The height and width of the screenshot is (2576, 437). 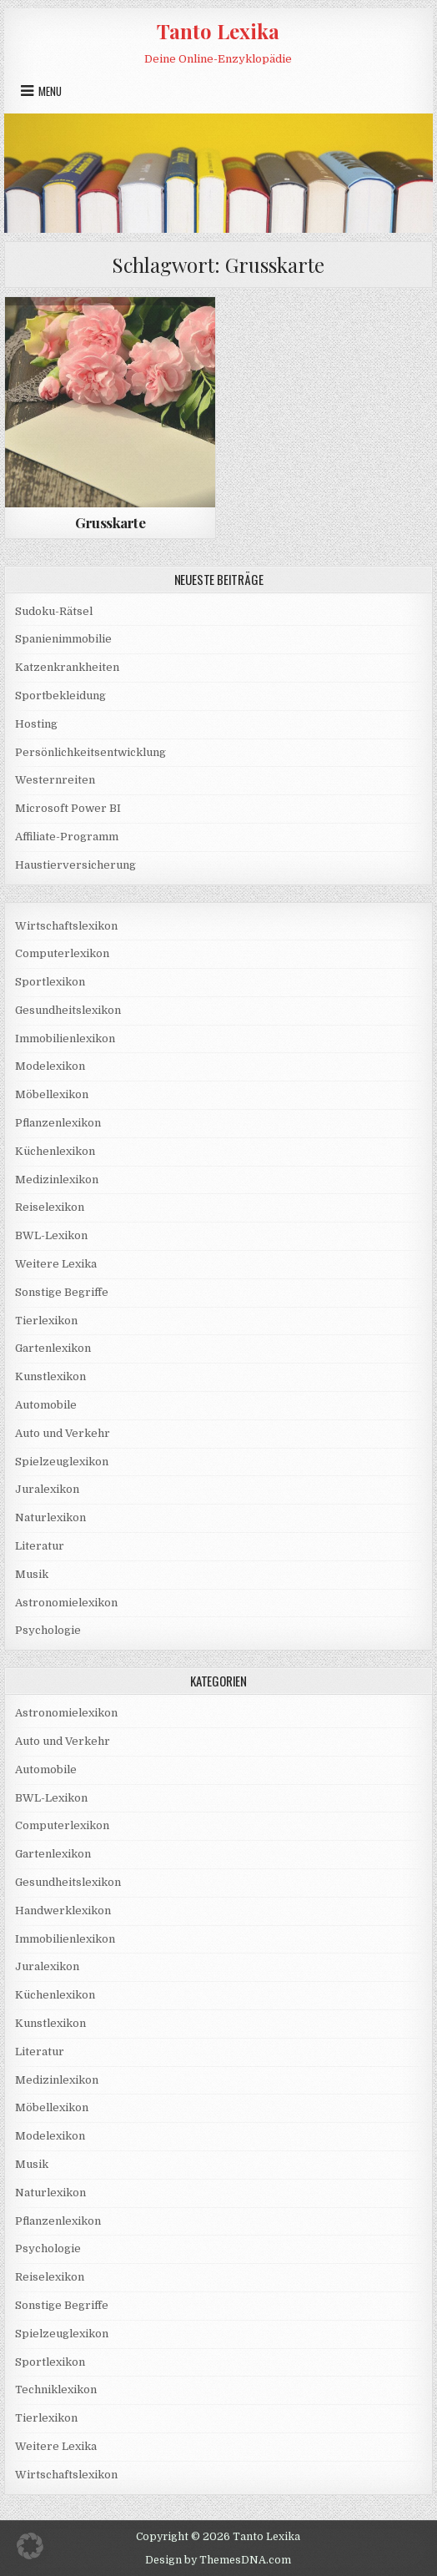 What do you see at coordinates (51, 1094) in the screenshot?
I see `Möbellexikon` at bounding box center [51, 1094].